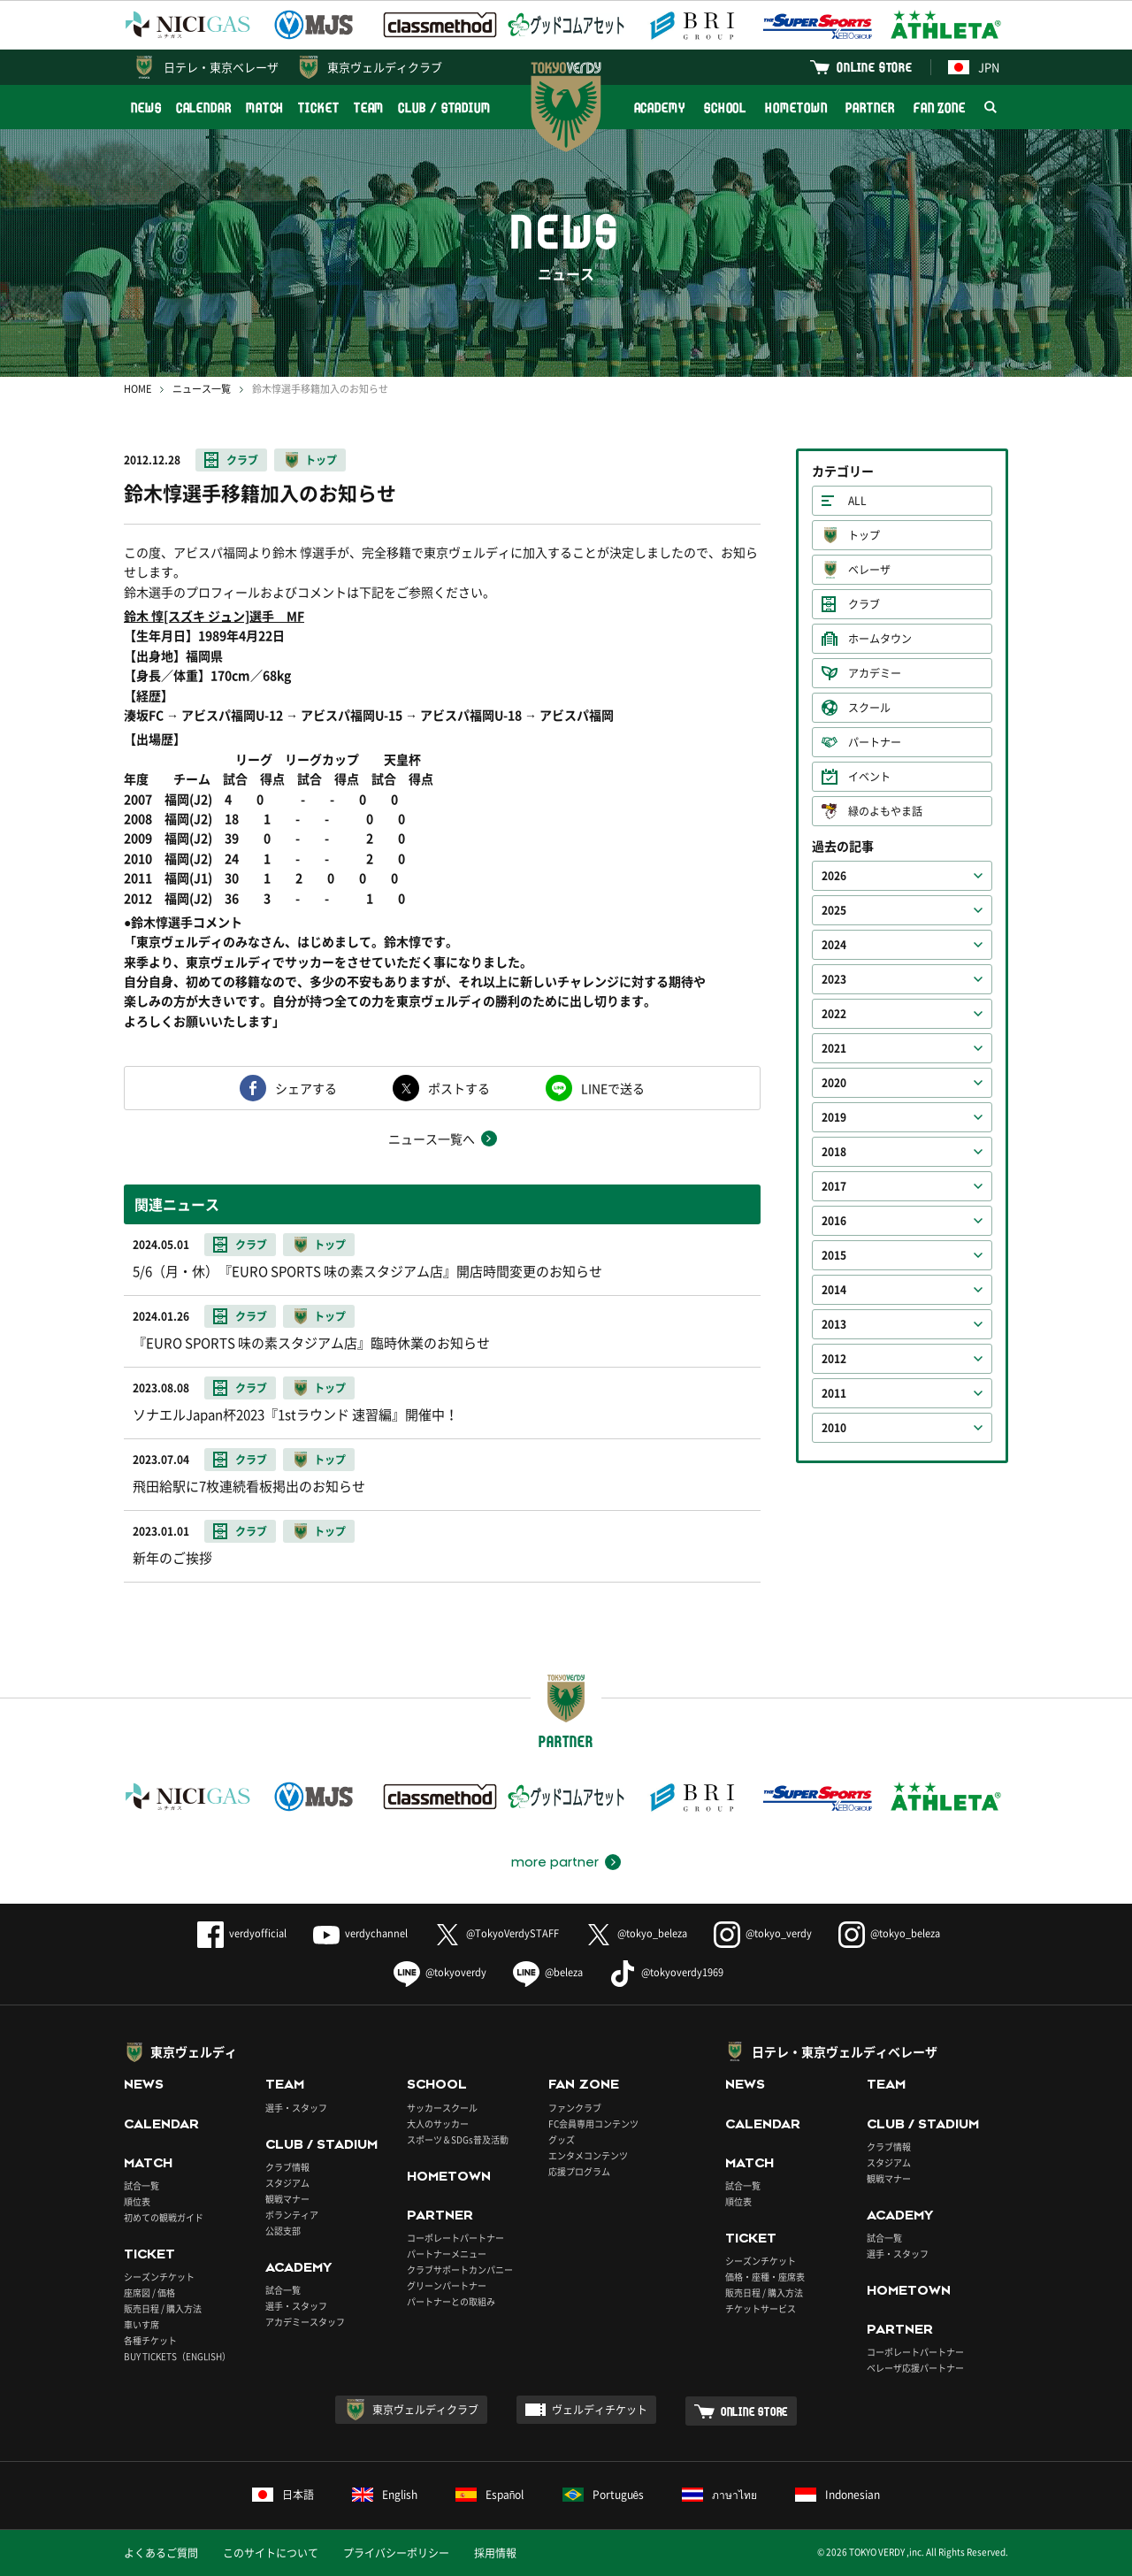 This screenshot has width=1132, height=2576. I want to click on TICKET, so click(318, 107).